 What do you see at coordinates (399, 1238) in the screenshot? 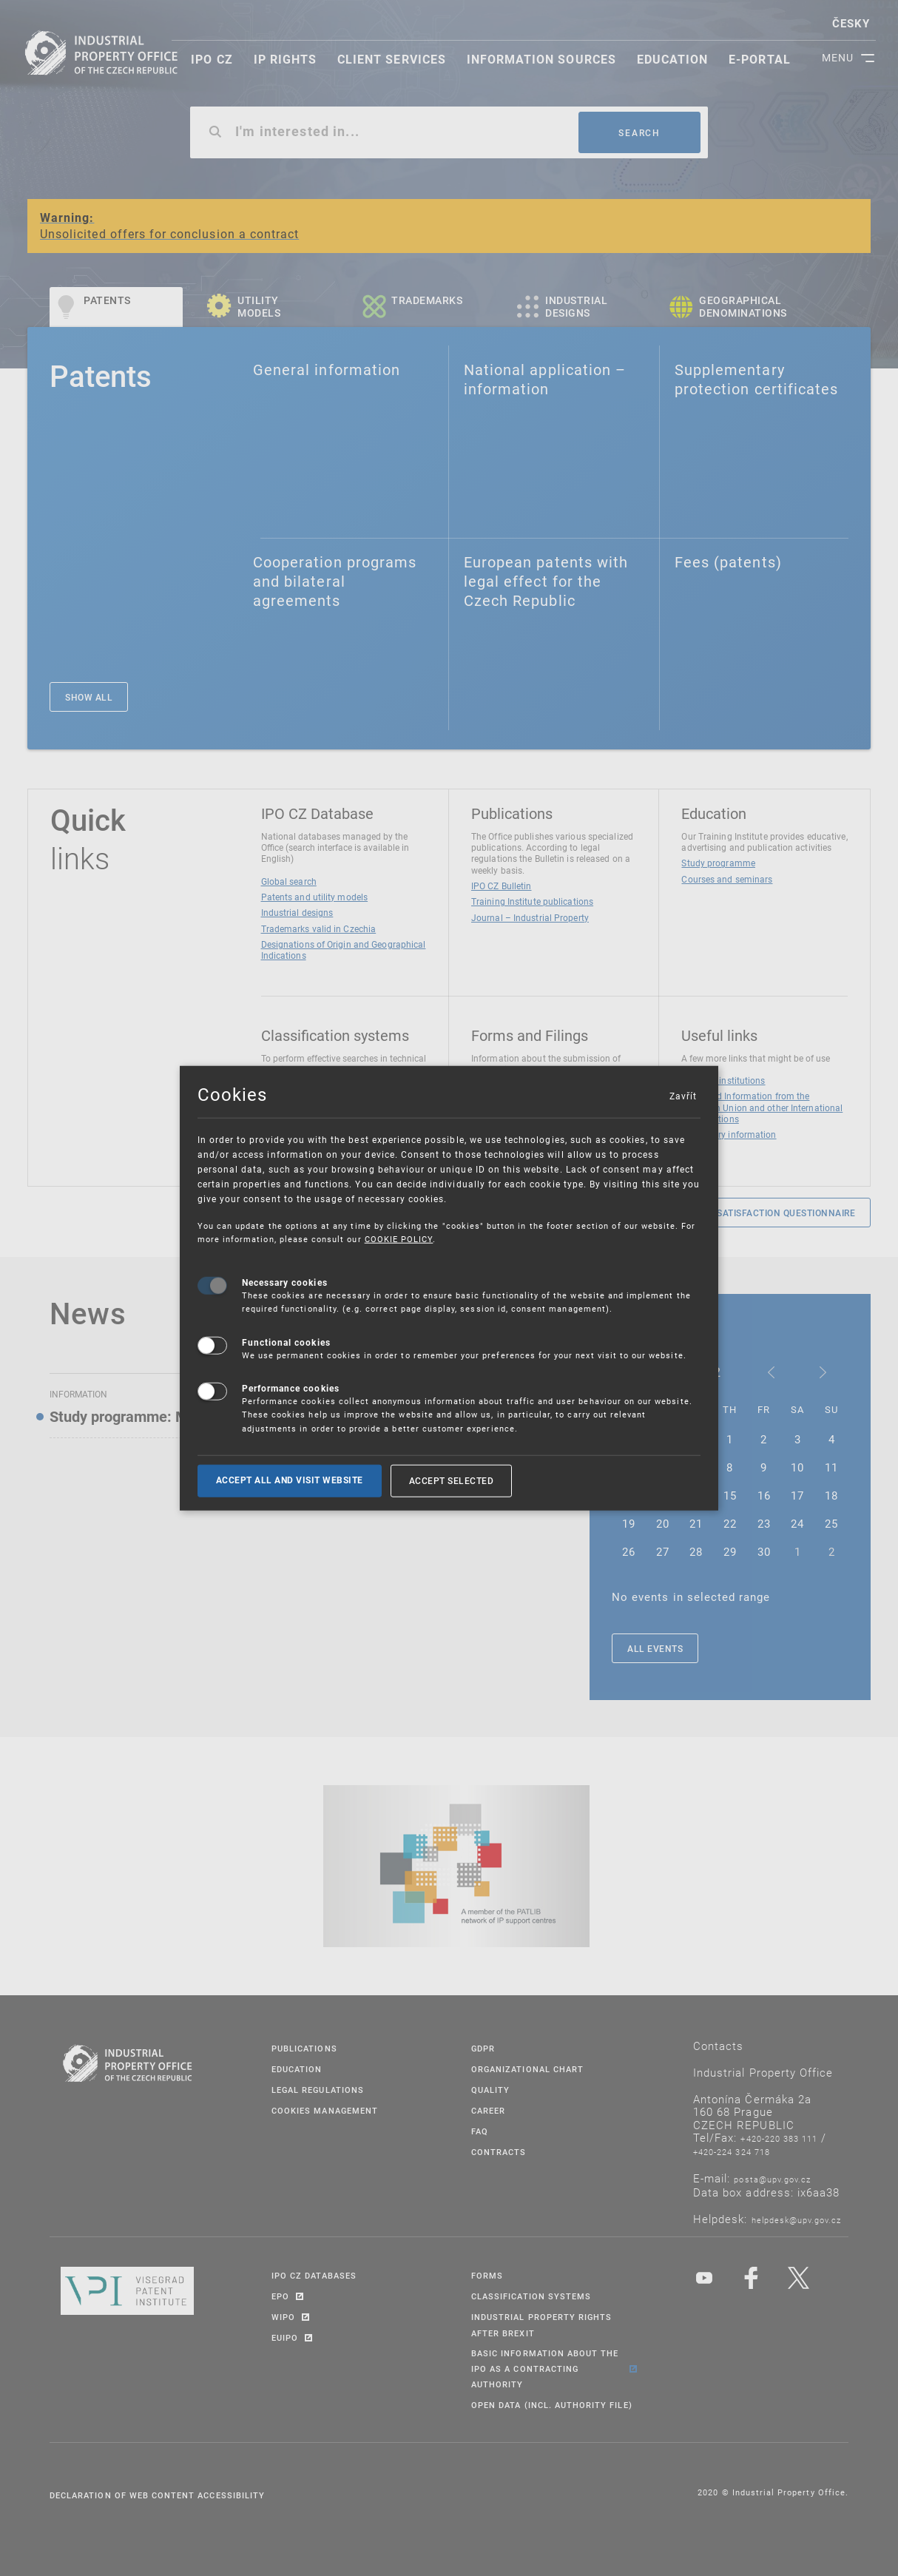
I see `COOKIE POLICY` at bounding box center [399, 1238].